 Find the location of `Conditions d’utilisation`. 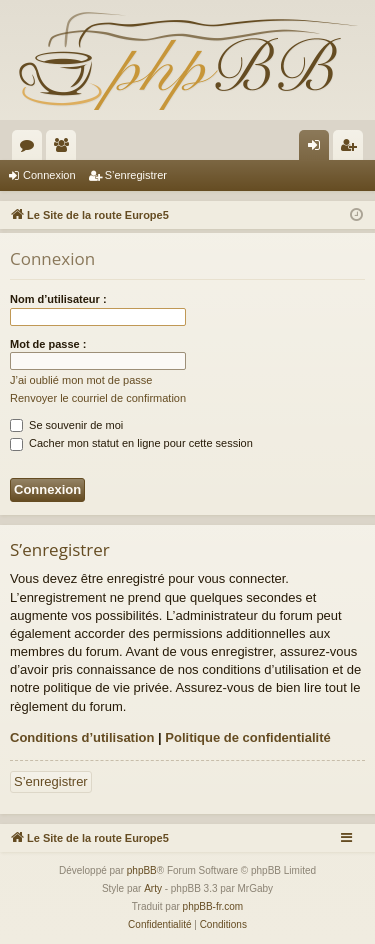

Conditions d’utilisation is located at coordinates (82, 737).